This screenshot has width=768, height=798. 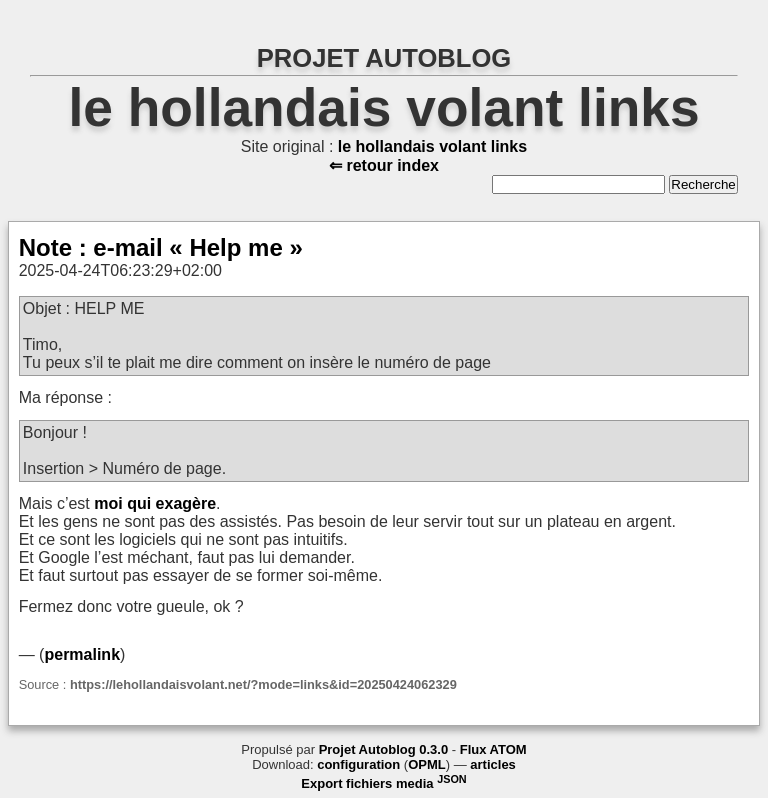 I want to click on permalink, so click(x=82, y=654).